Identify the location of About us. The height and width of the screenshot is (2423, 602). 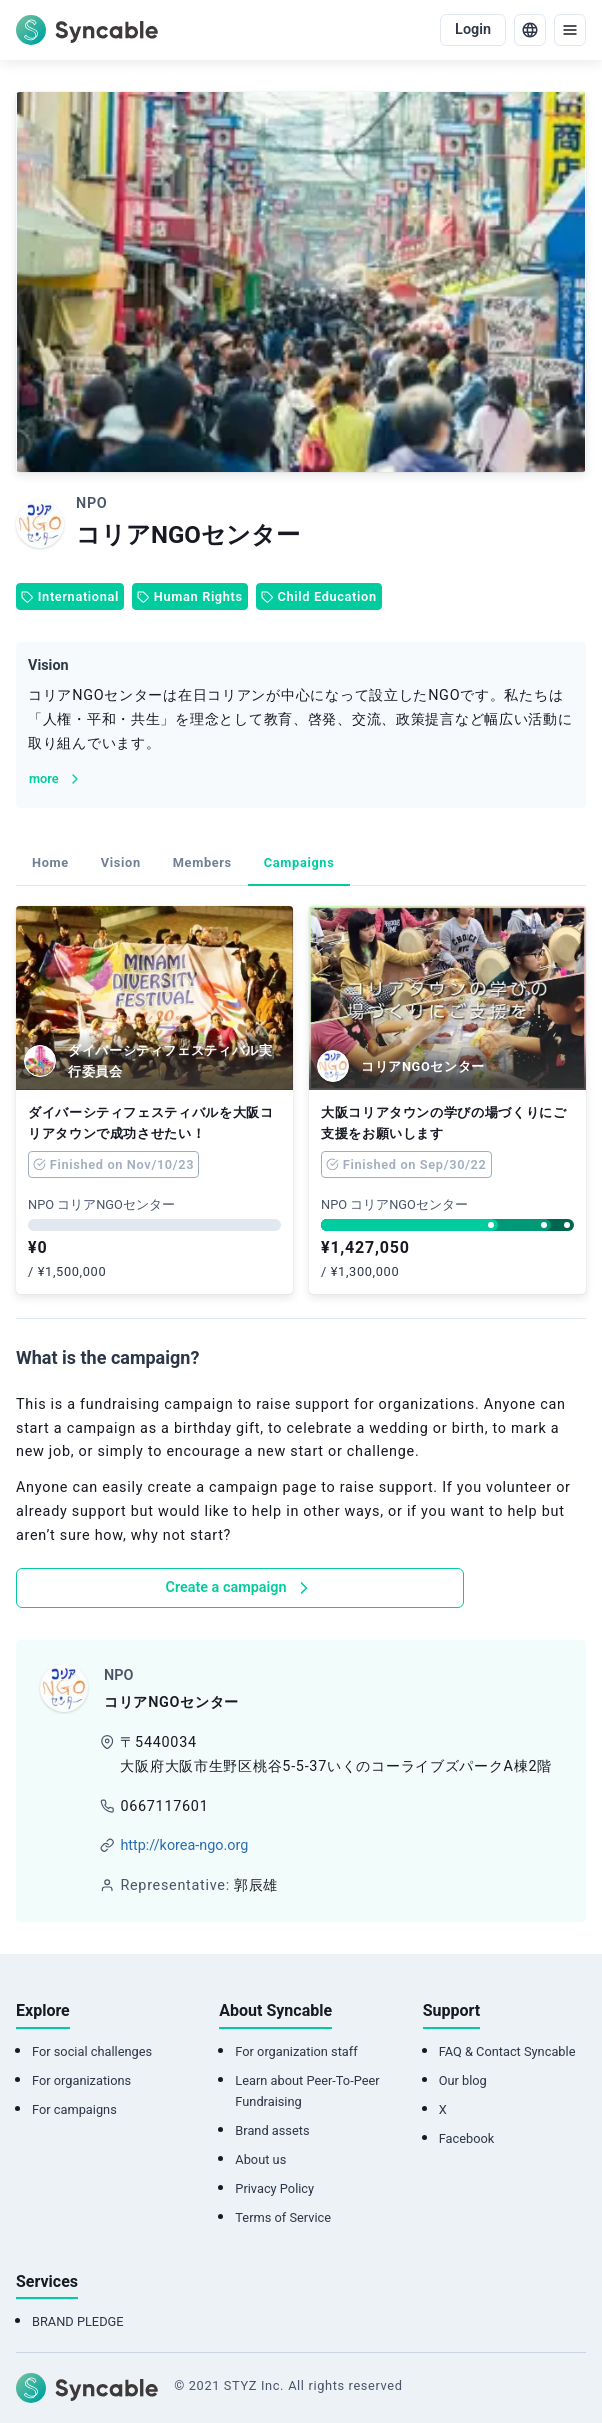
(260, 2159).